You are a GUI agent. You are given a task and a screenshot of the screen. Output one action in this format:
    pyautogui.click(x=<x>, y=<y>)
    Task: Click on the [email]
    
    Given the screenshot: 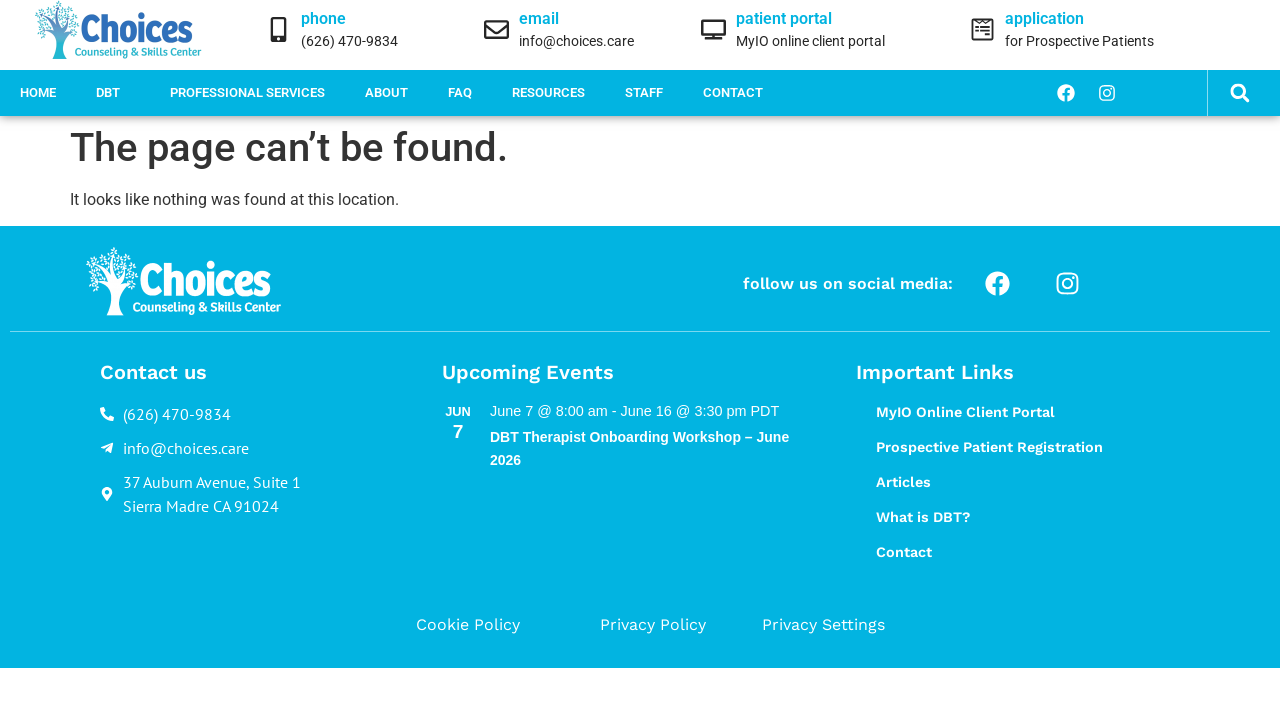 What is the action you would take?
    pyautogui.click(x=496, y=29)
    